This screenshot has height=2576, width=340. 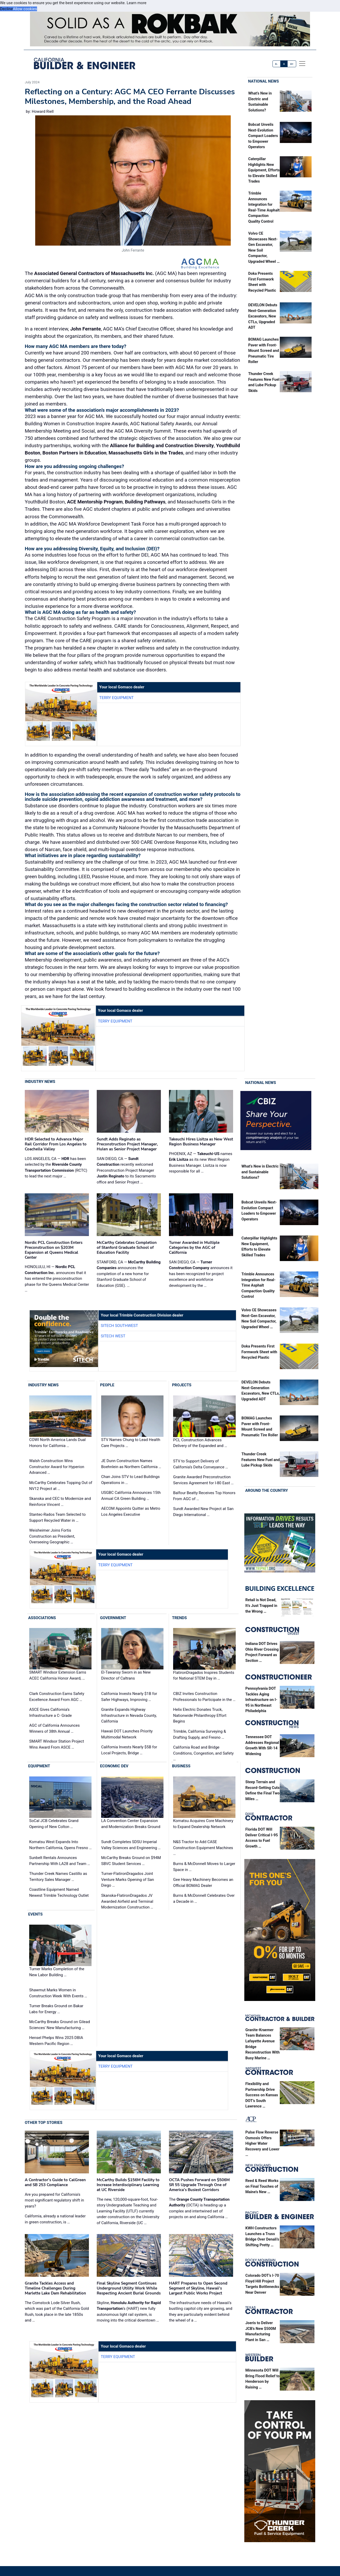 What do you see at coordinates (262, 316) in the screenshot?
I see `DEVELON Debuts Next-Generation Excavators, New CTLs, Upgraded ADT` at bounding box center [262, 316].